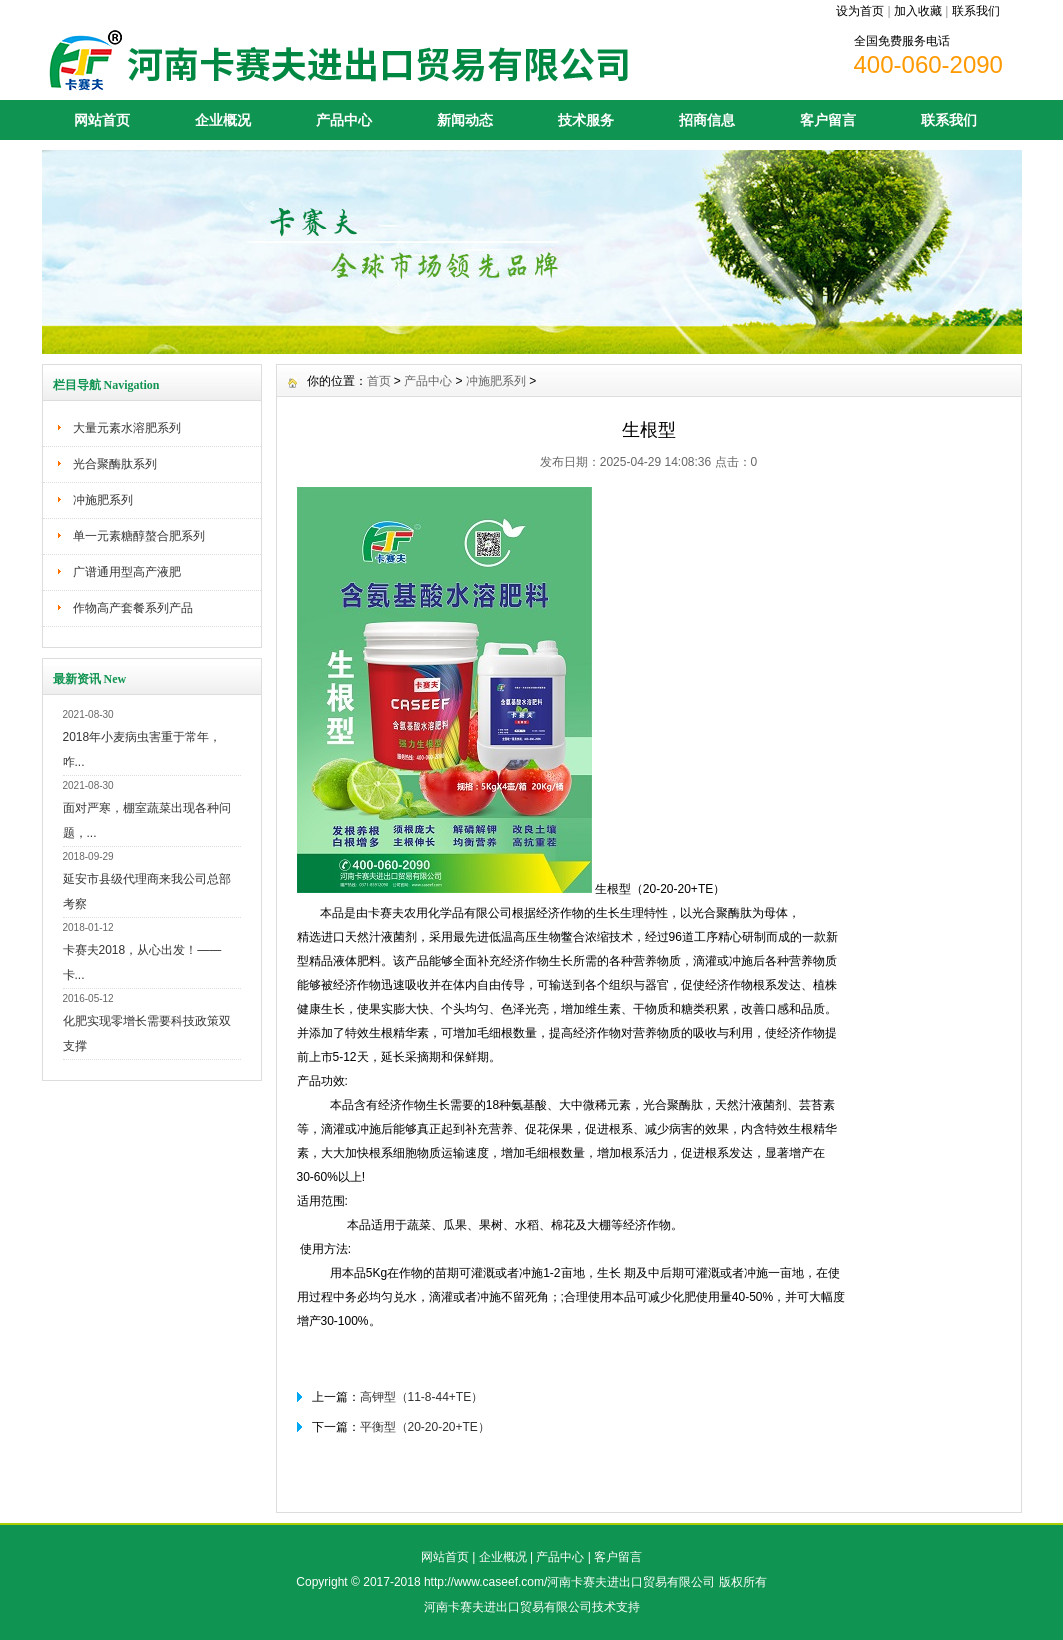 This screenshot has height=1640, width=1063. Describe the element at coordinates (586, 120) in the screenshot. I see `技术服务` at that location.